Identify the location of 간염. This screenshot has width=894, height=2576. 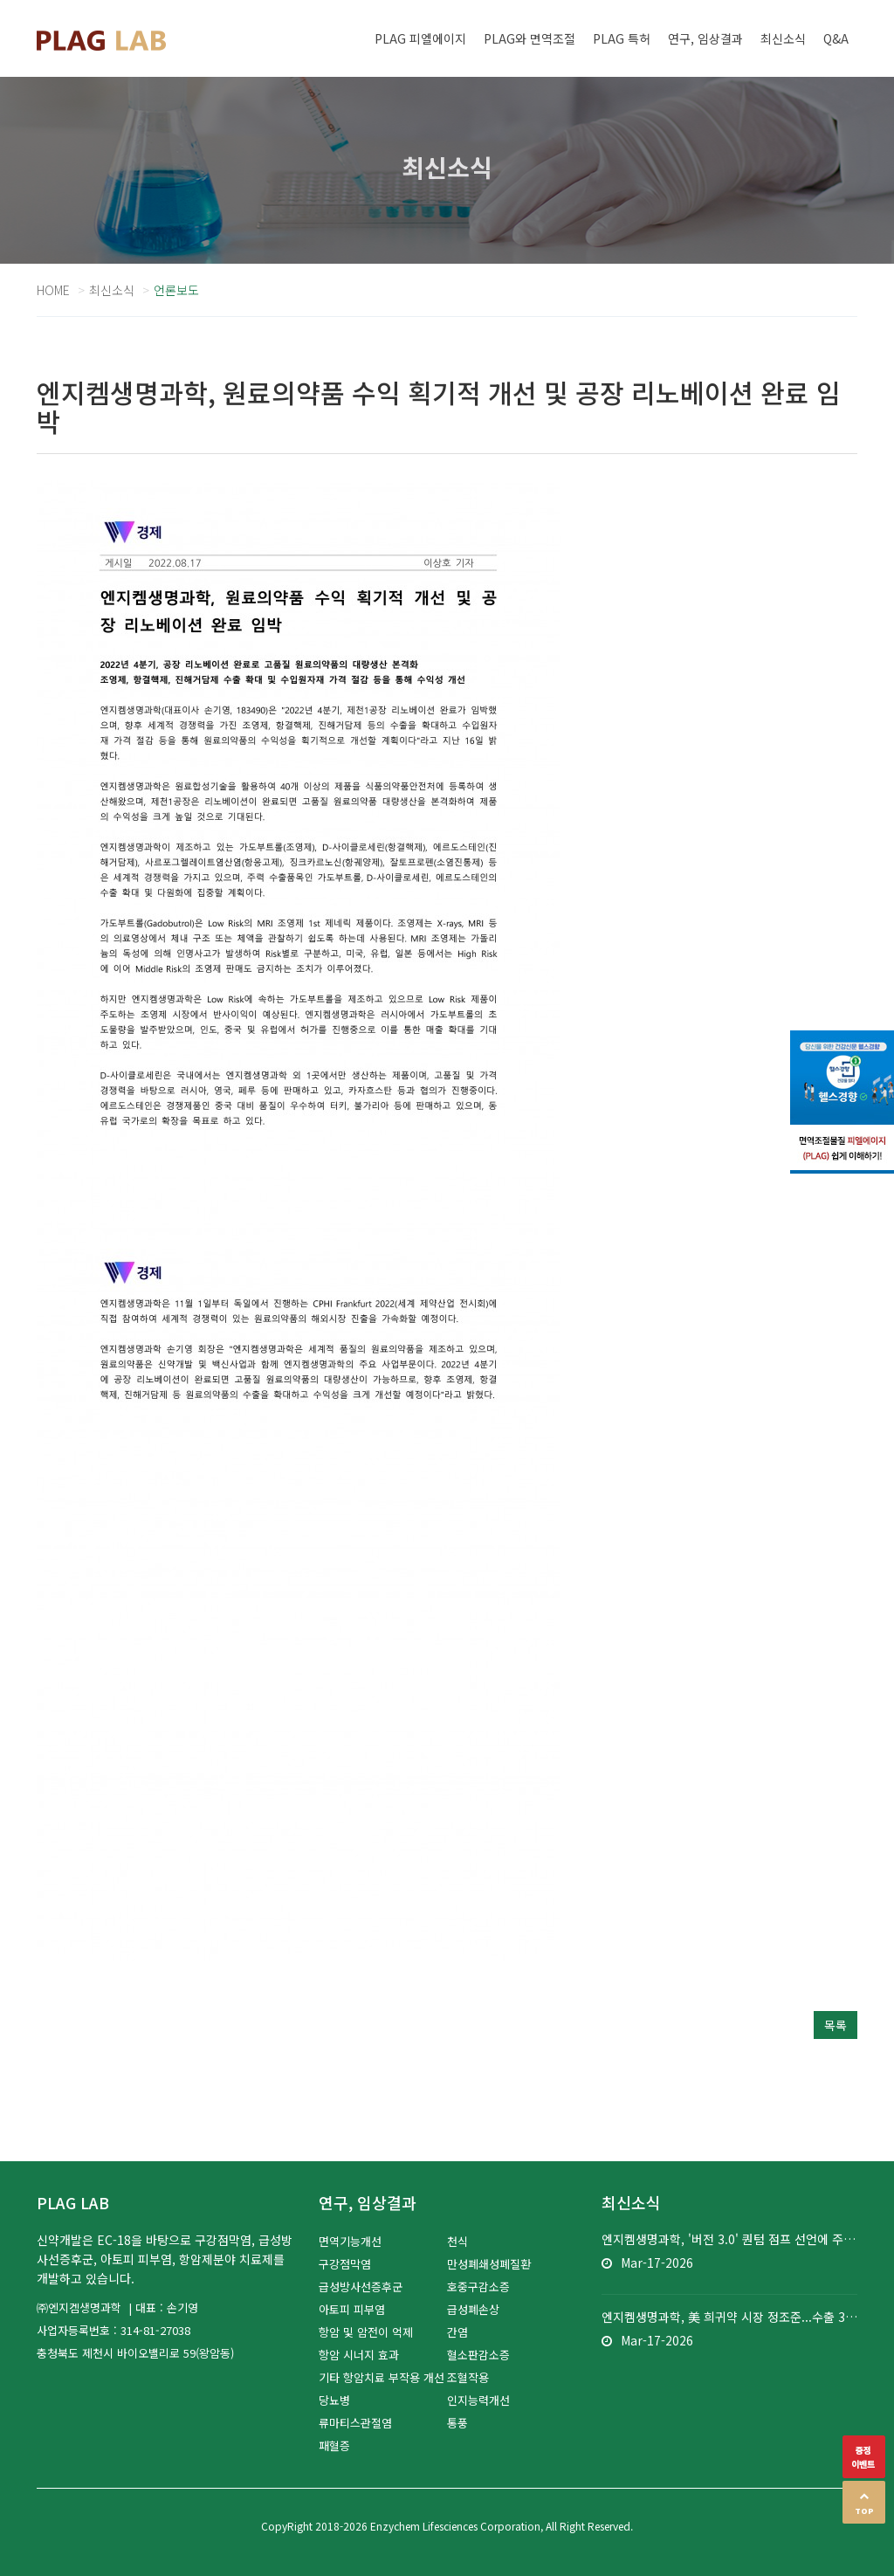
(457, 2332).